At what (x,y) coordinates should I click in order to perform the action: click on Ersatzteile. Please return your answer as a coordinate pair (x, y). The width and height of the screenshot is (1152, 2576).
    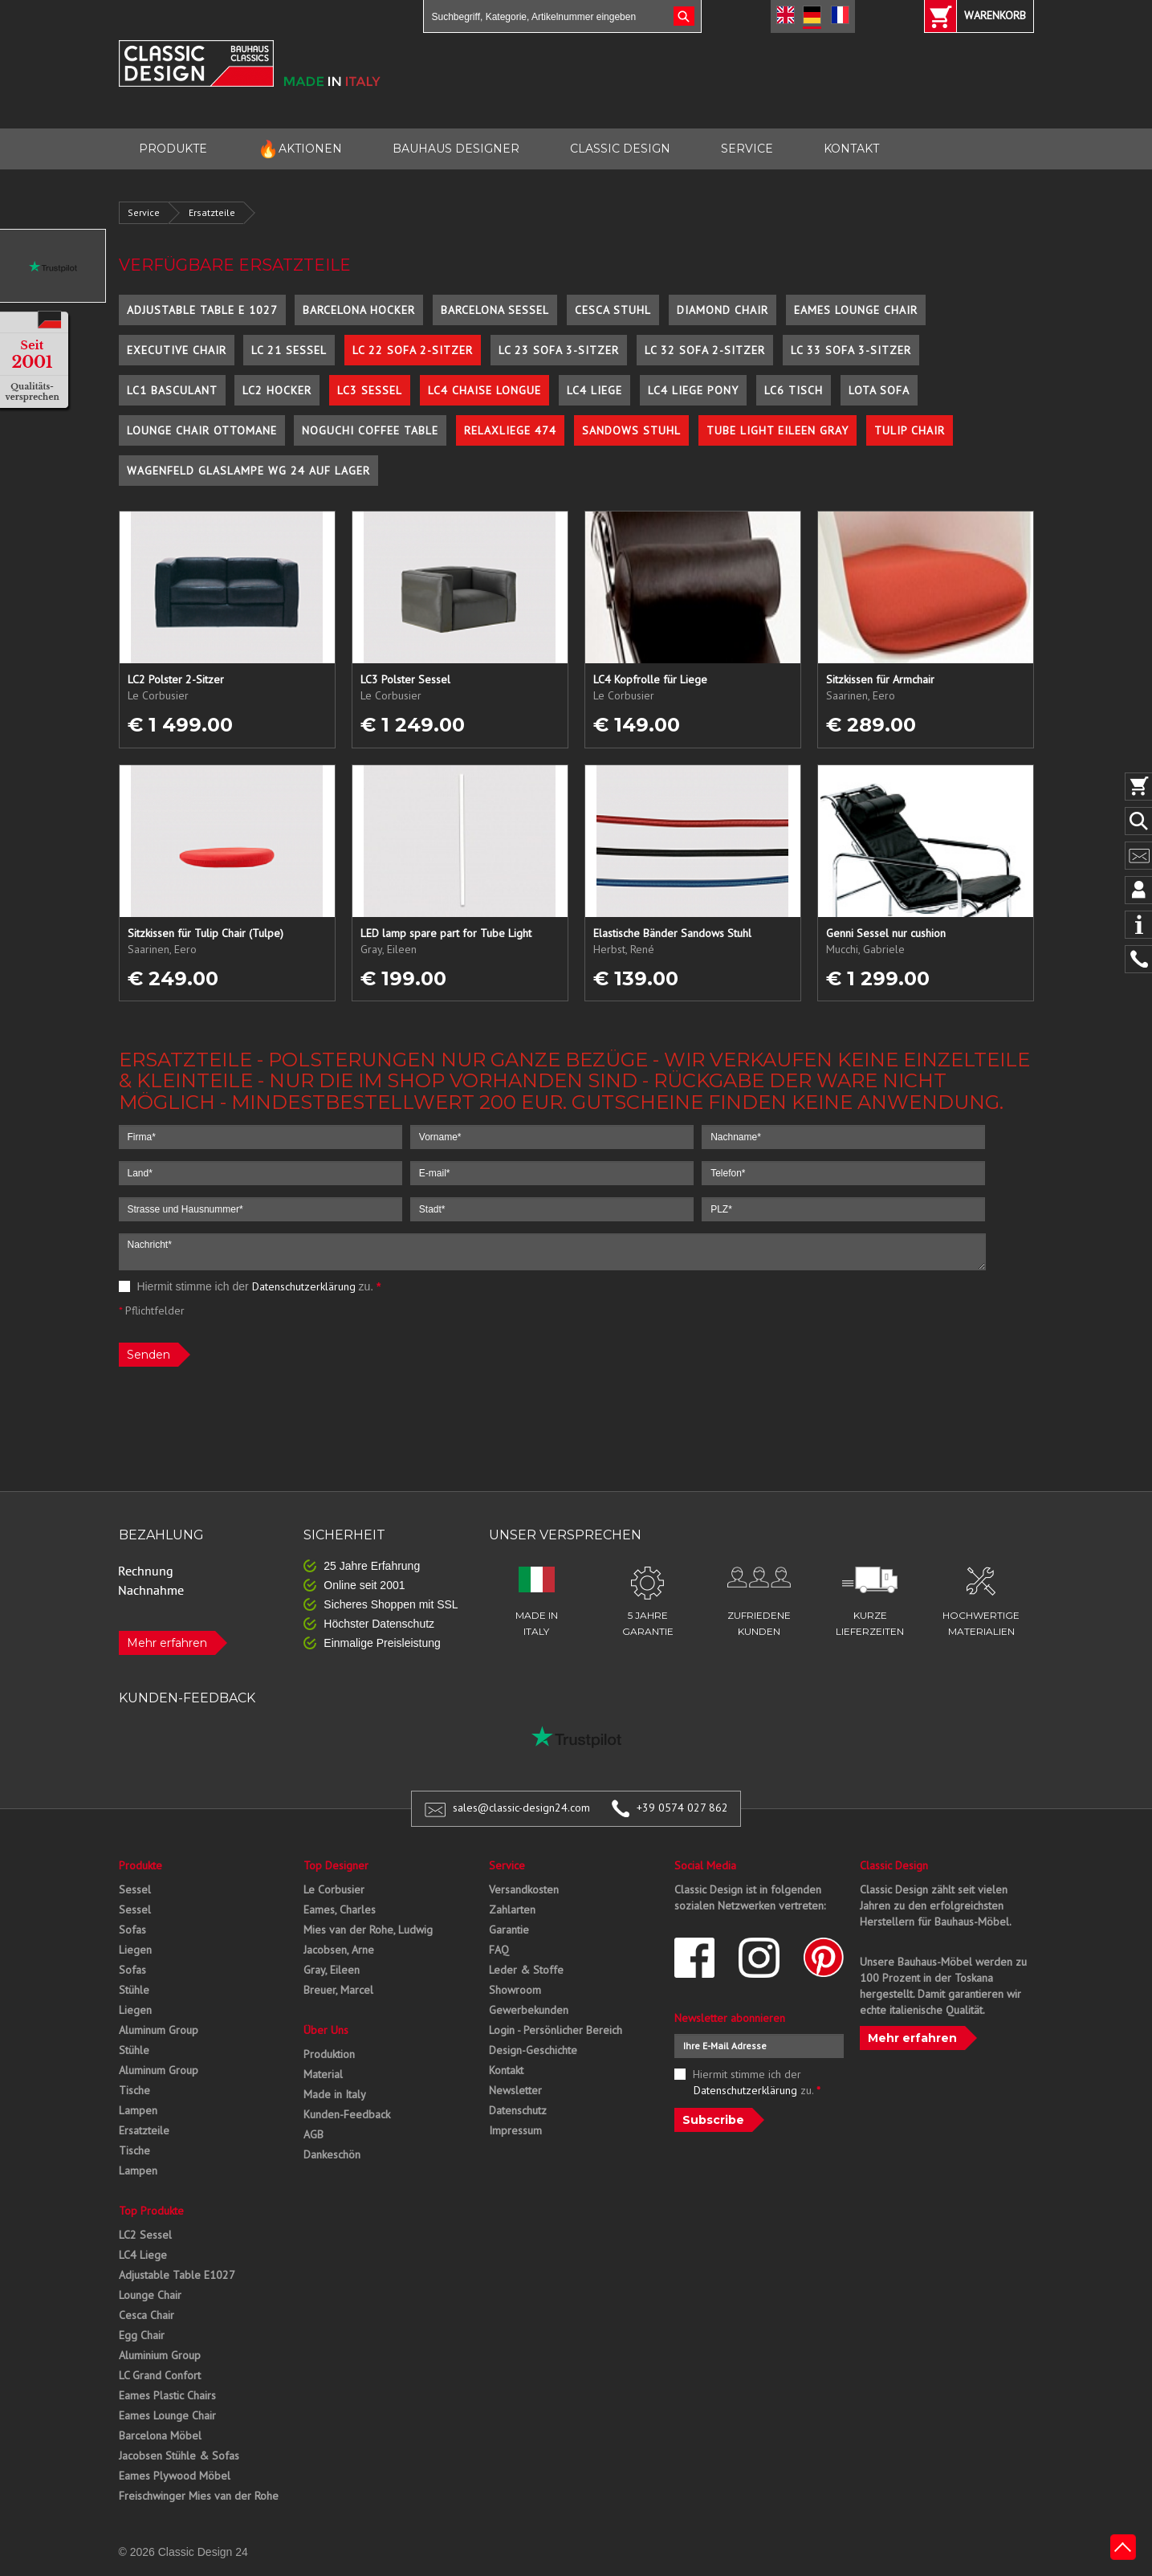
    Looking at the image, I should click on (212, 212).